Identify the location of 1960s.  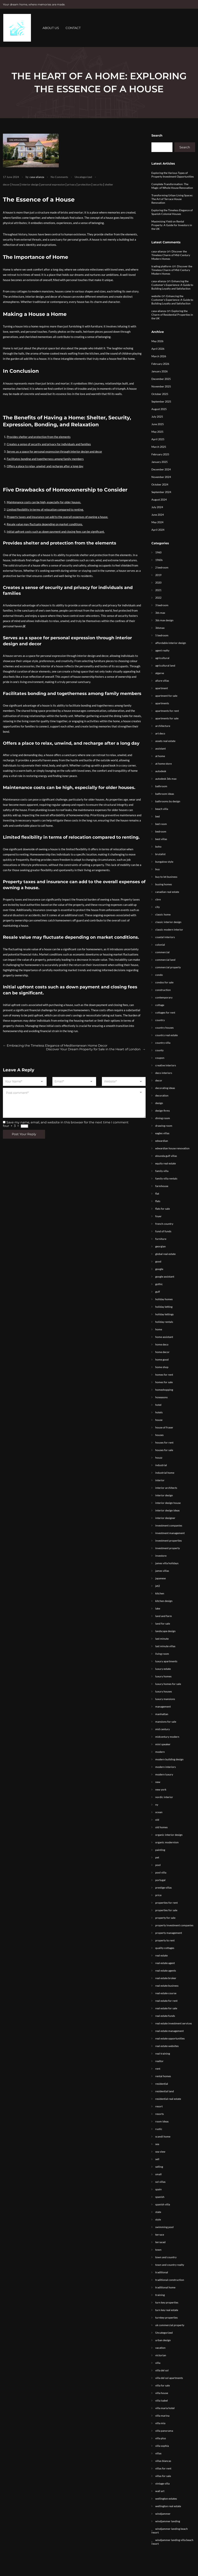
(159, 560).